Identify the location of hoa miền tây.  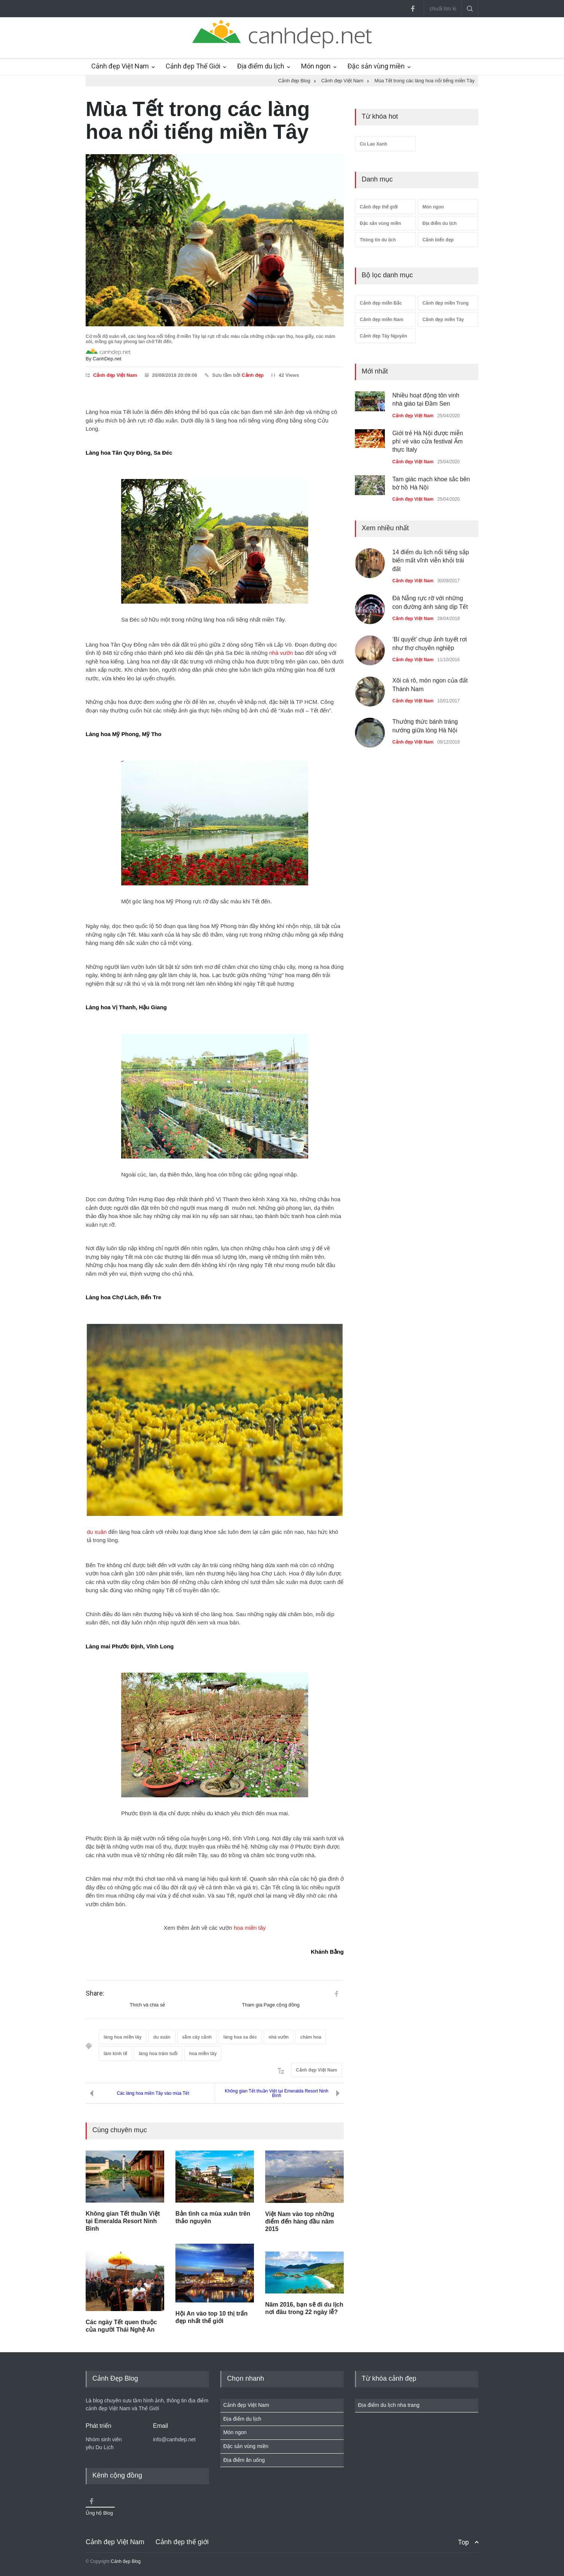
(250, 1928).